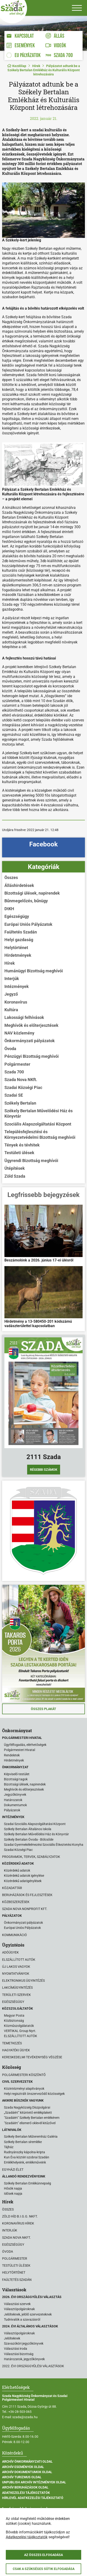 The width and height of the screenshot is (87, 2576). I want to click on Szadai Községi Piac, so click(23, 1087).